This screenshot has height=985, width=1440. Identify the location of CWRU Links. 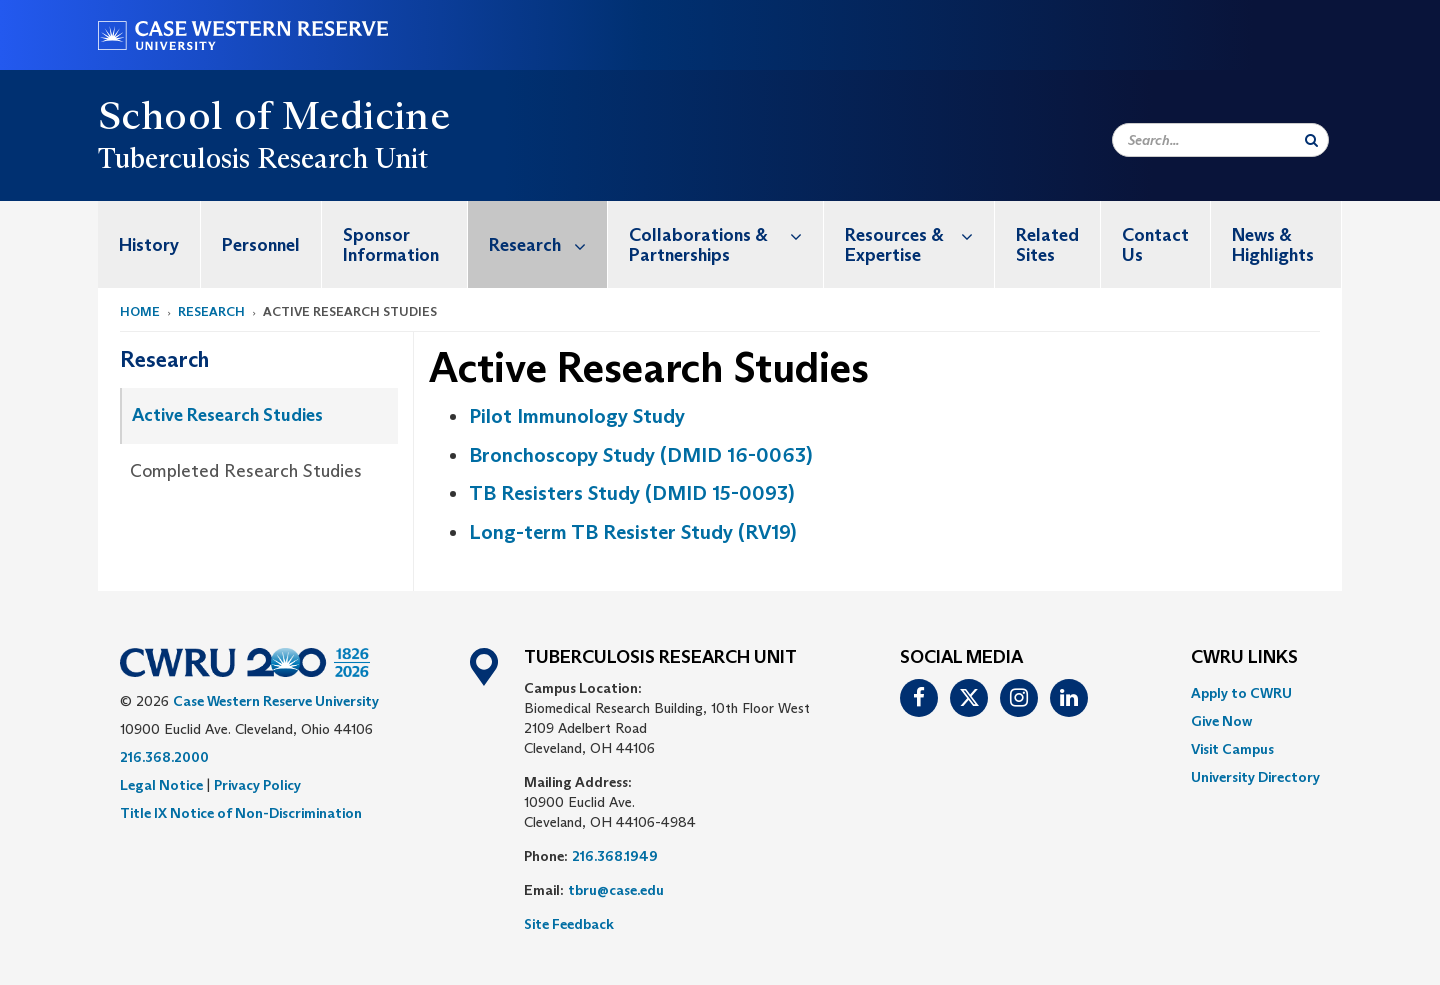
(1244, 658).